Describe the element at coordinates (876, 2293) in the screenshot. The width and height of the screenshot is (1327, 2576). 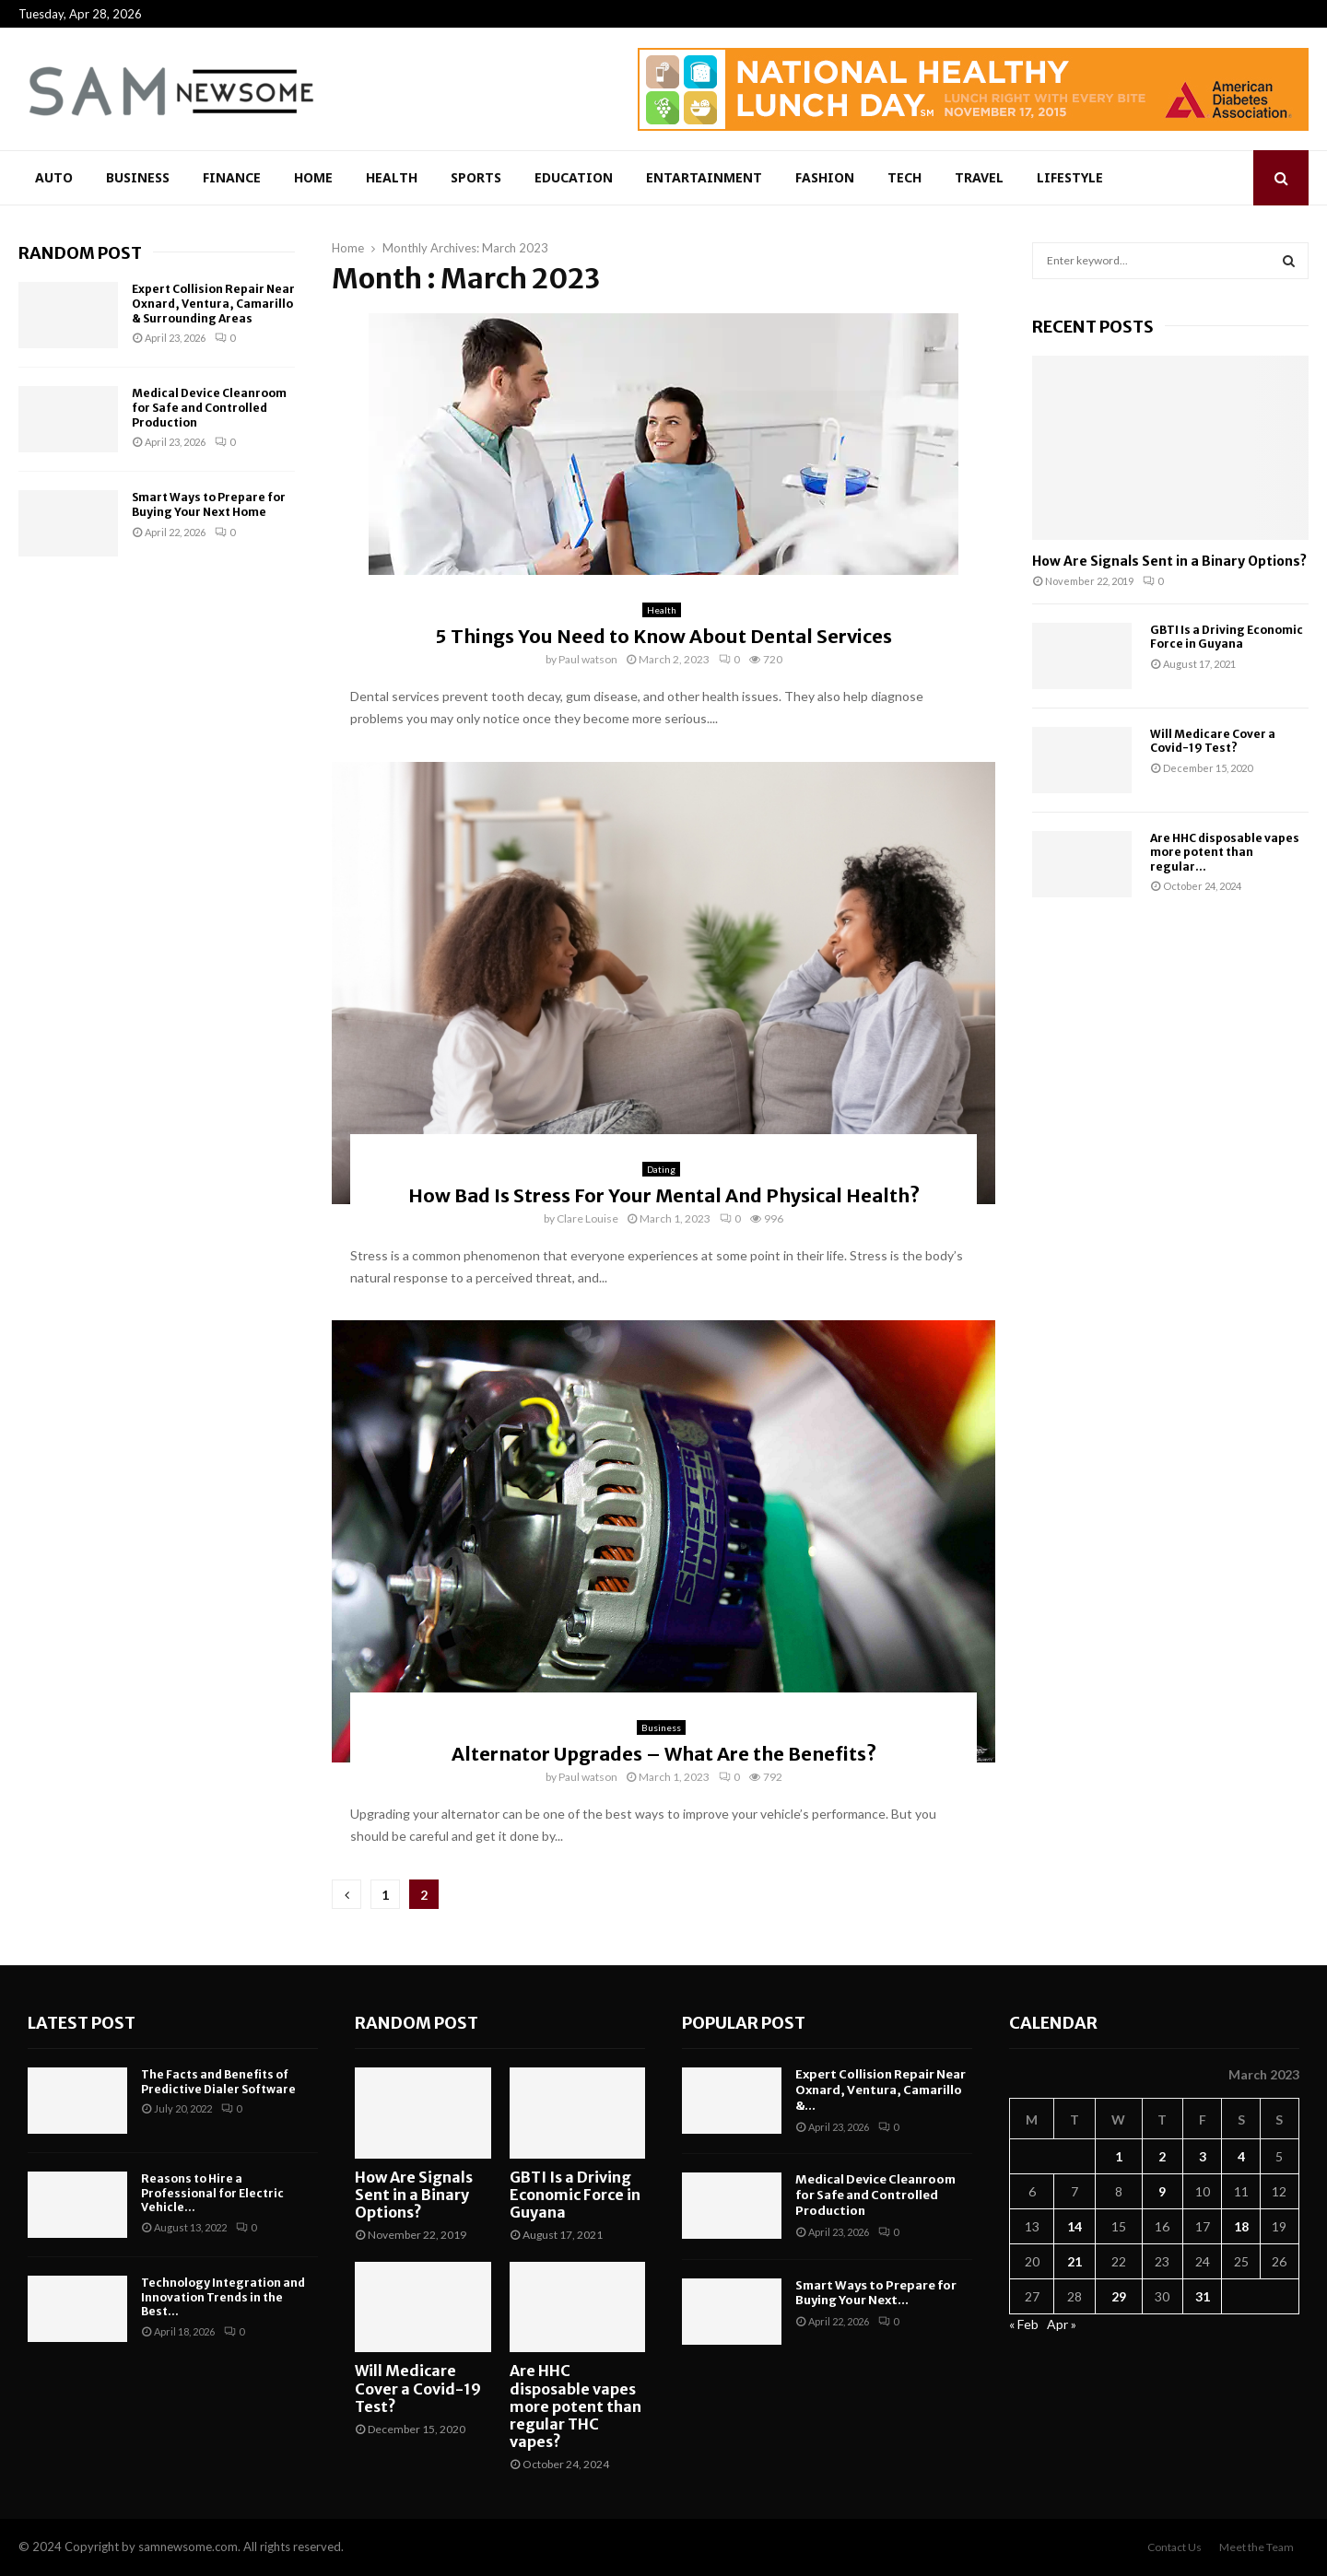
I see `Smart Ways to Prepare for Buying Your Next...` at that location.